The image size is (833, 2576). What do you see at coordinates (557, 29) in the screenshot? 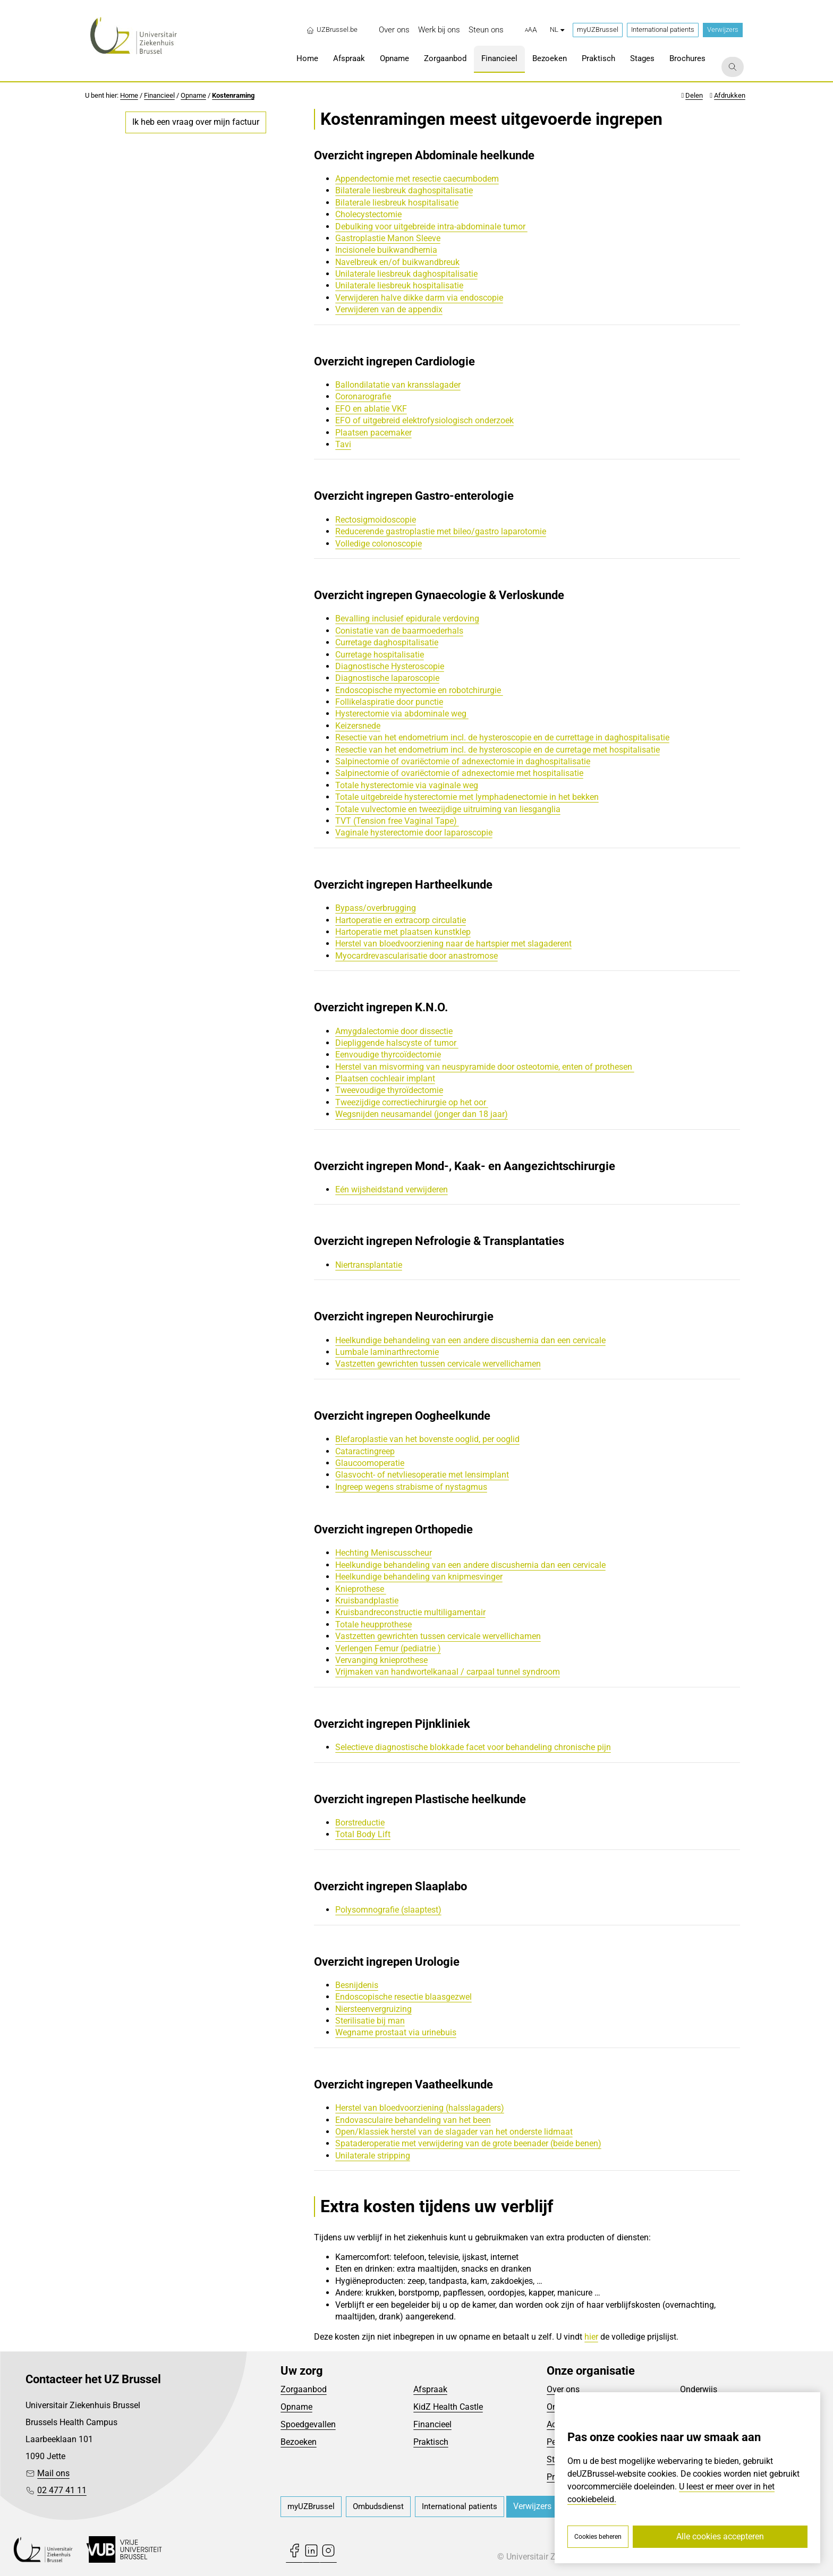
I see `nl [button]` at bounding box center [557, 29].